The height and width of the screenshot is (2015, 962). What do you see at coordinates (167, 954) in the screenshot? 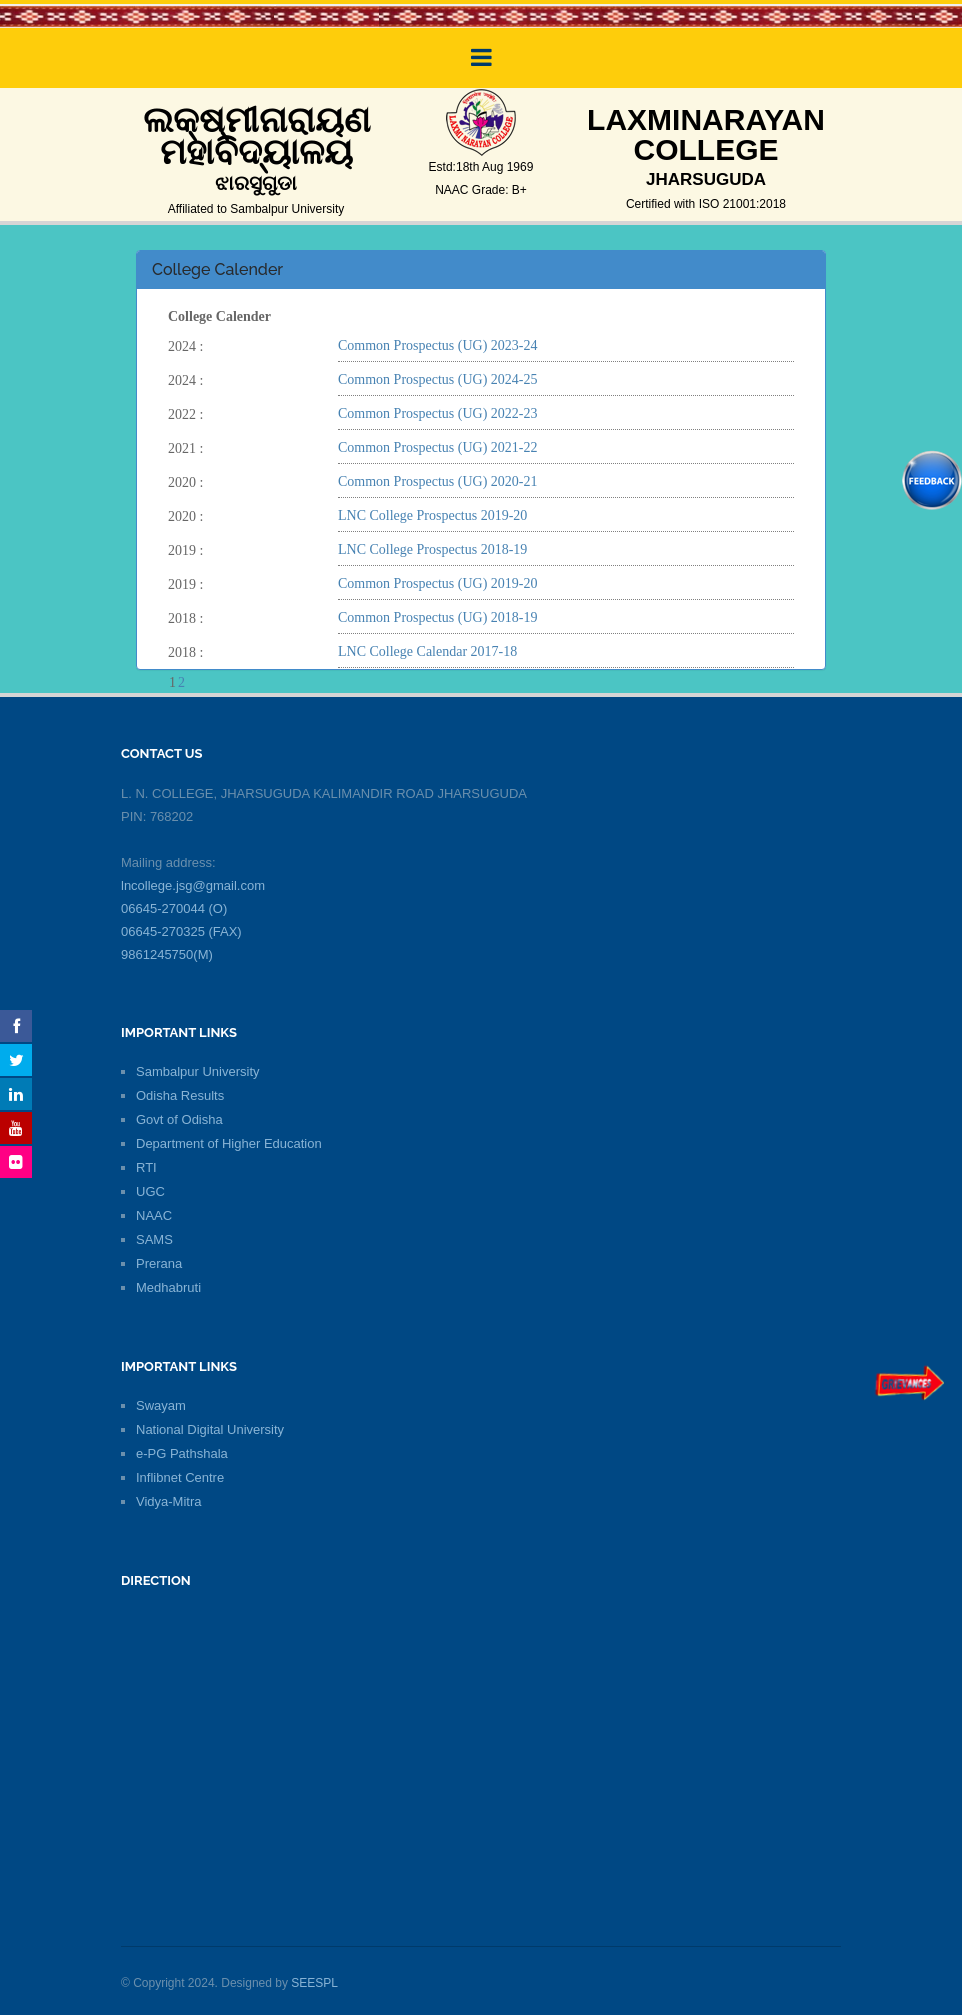
I see `9861245750(M)` at bounding box center [167, 954].